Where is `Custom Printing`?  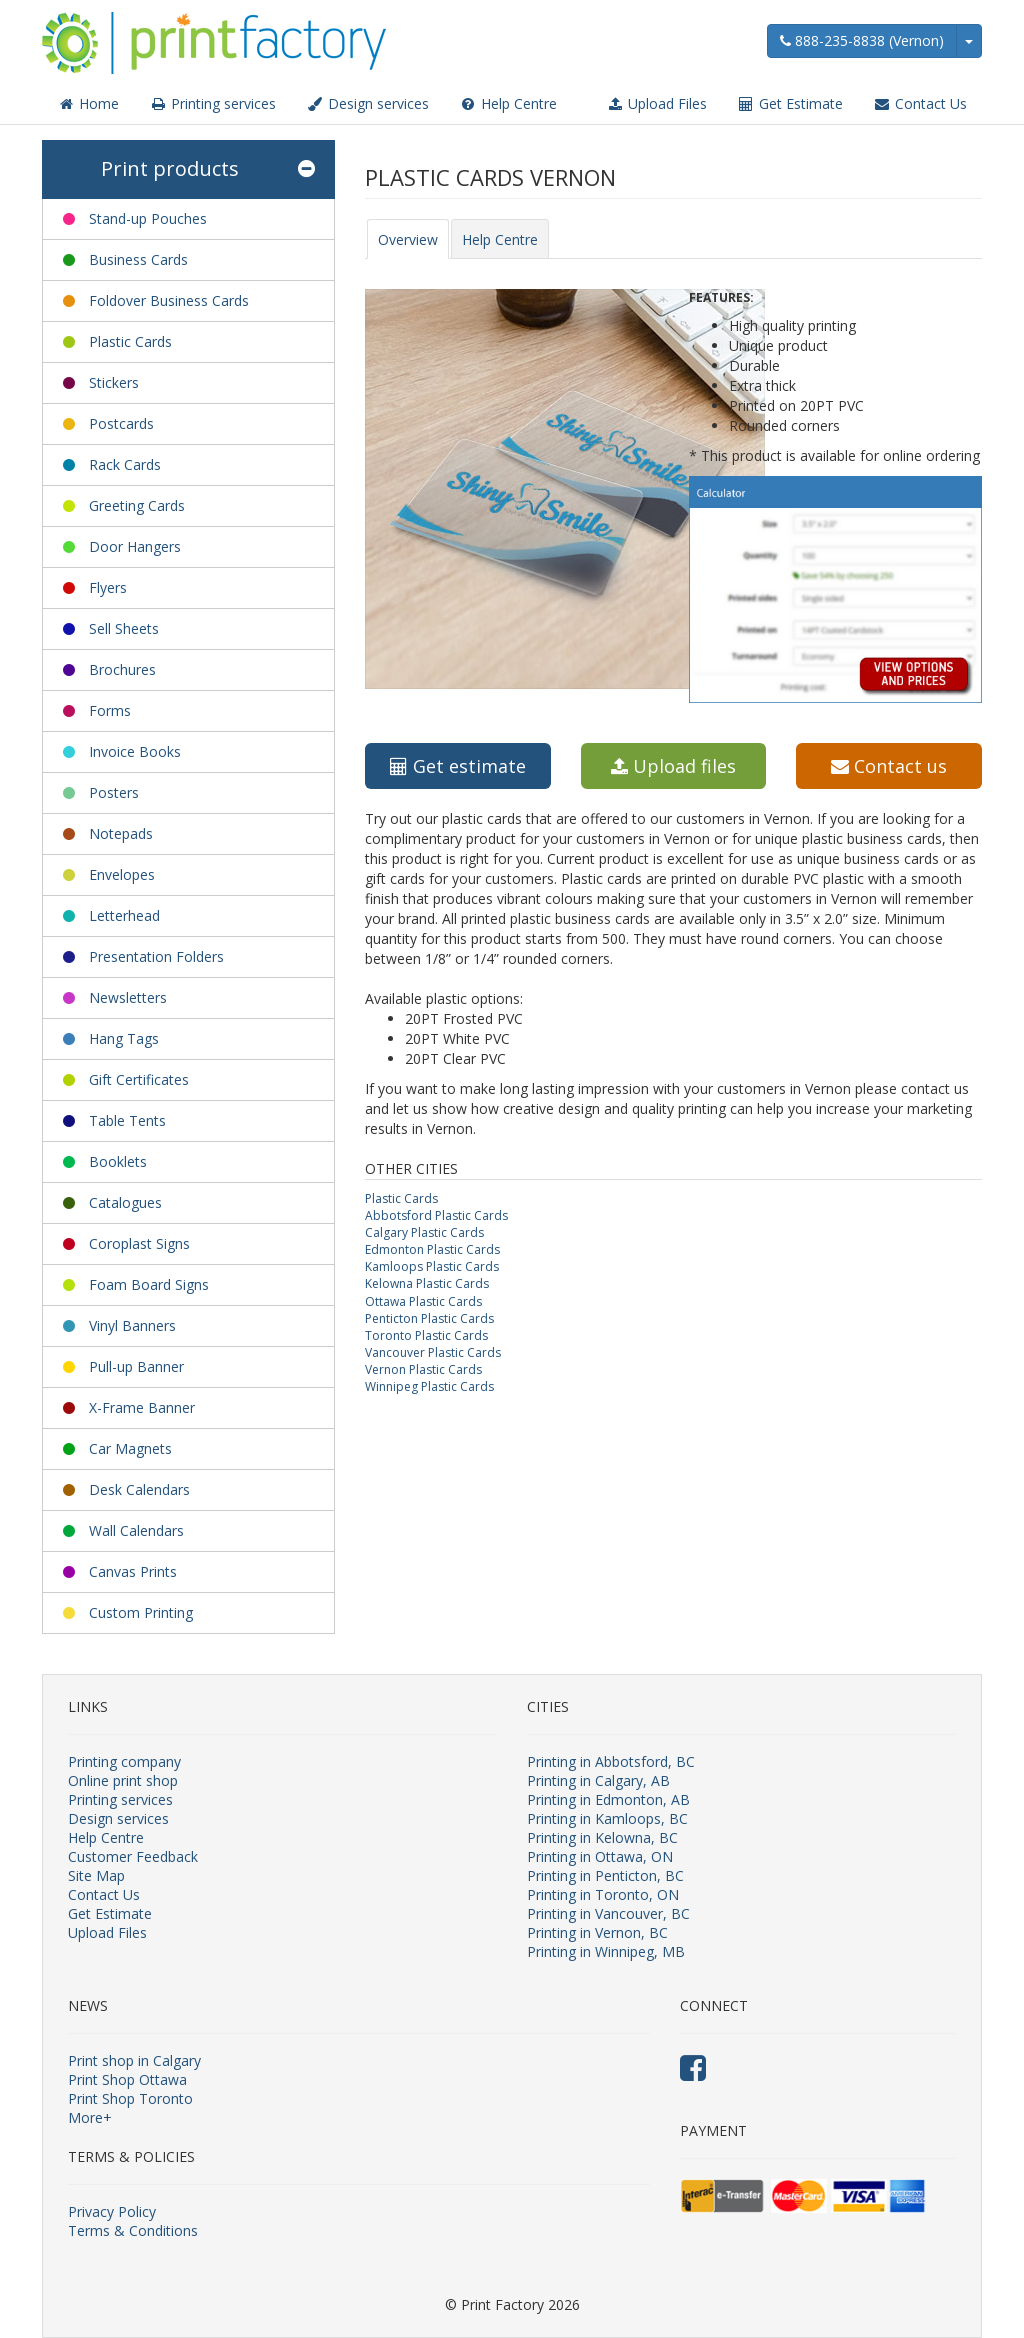 Custom Printing is located at coordinates (141, 1612).